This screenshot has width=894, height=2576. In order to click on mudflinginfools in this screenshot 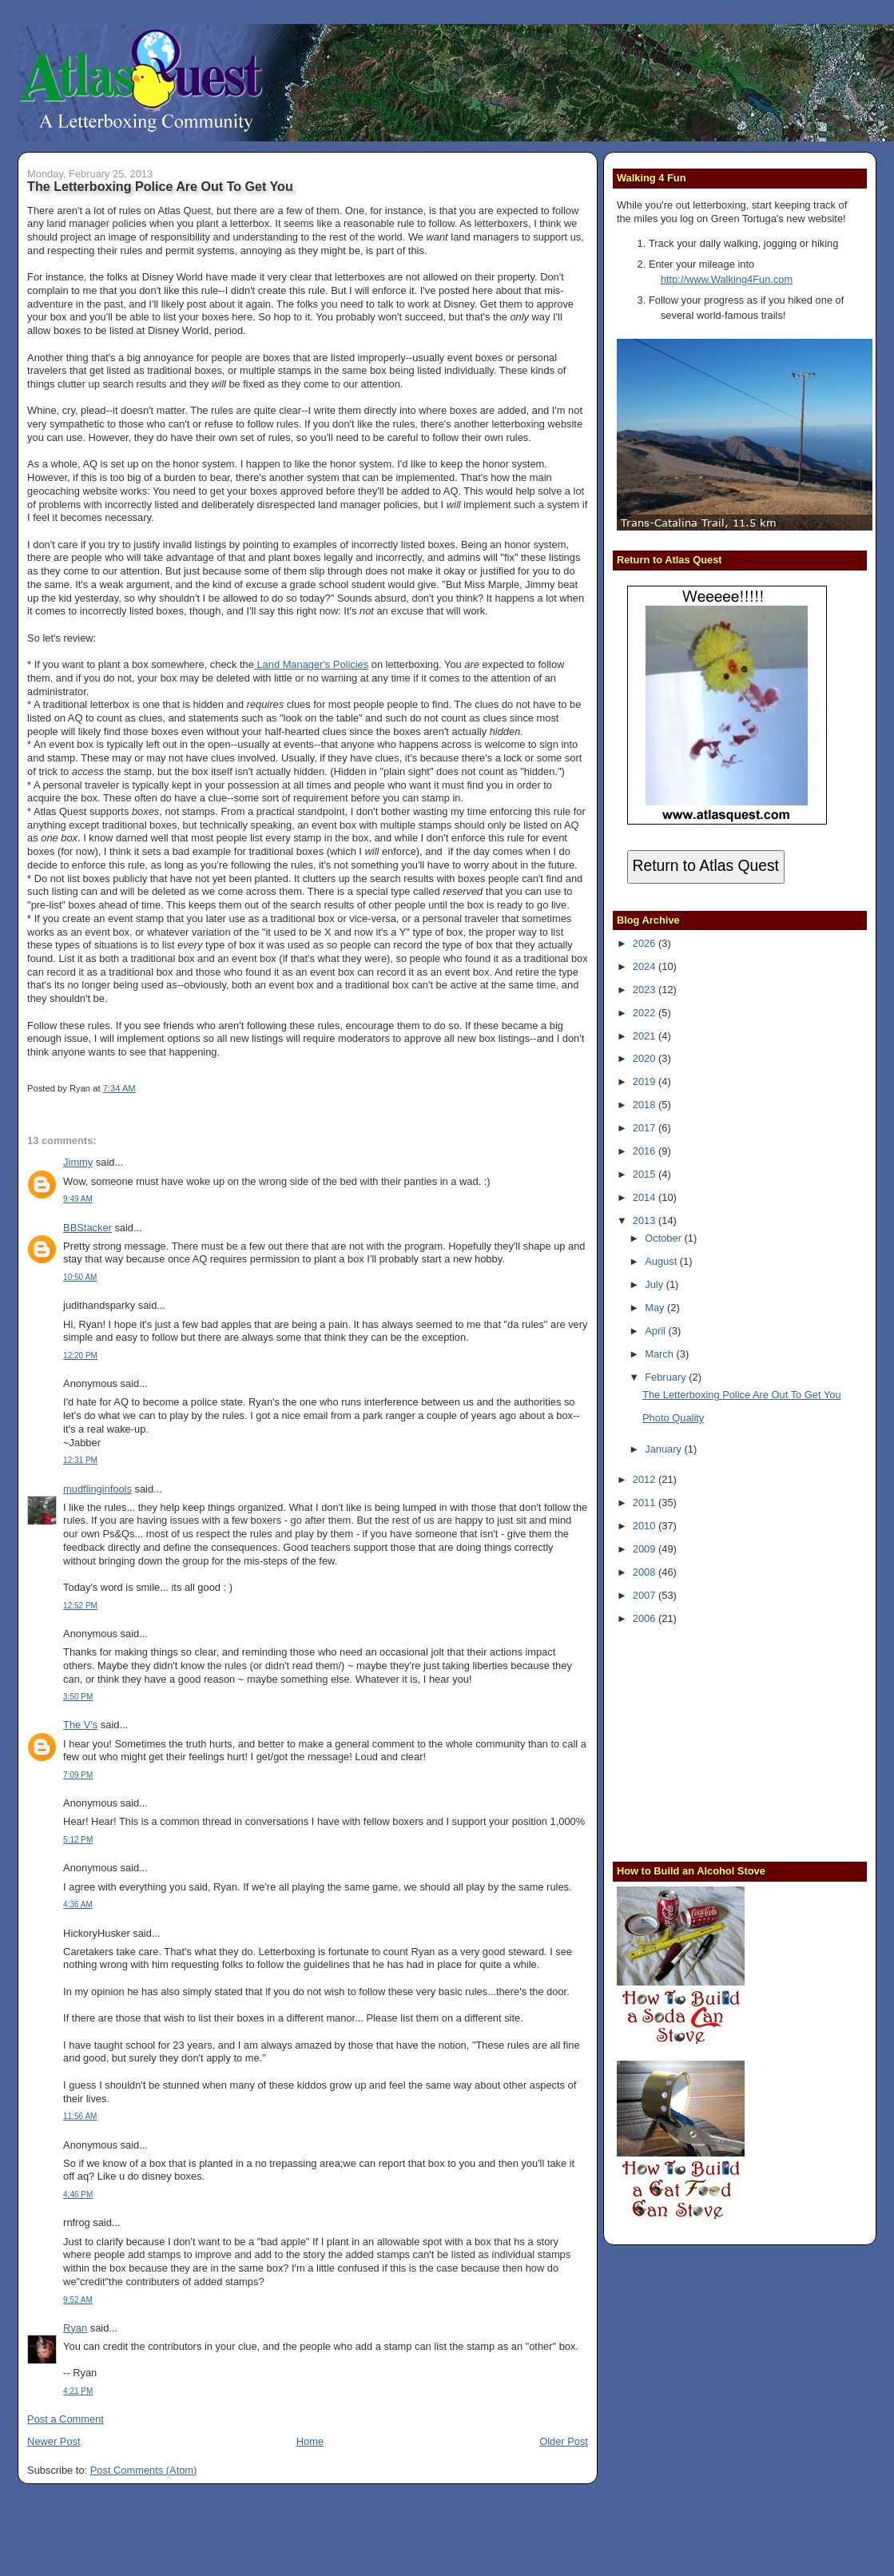, I will do `click(97, 1489)`.